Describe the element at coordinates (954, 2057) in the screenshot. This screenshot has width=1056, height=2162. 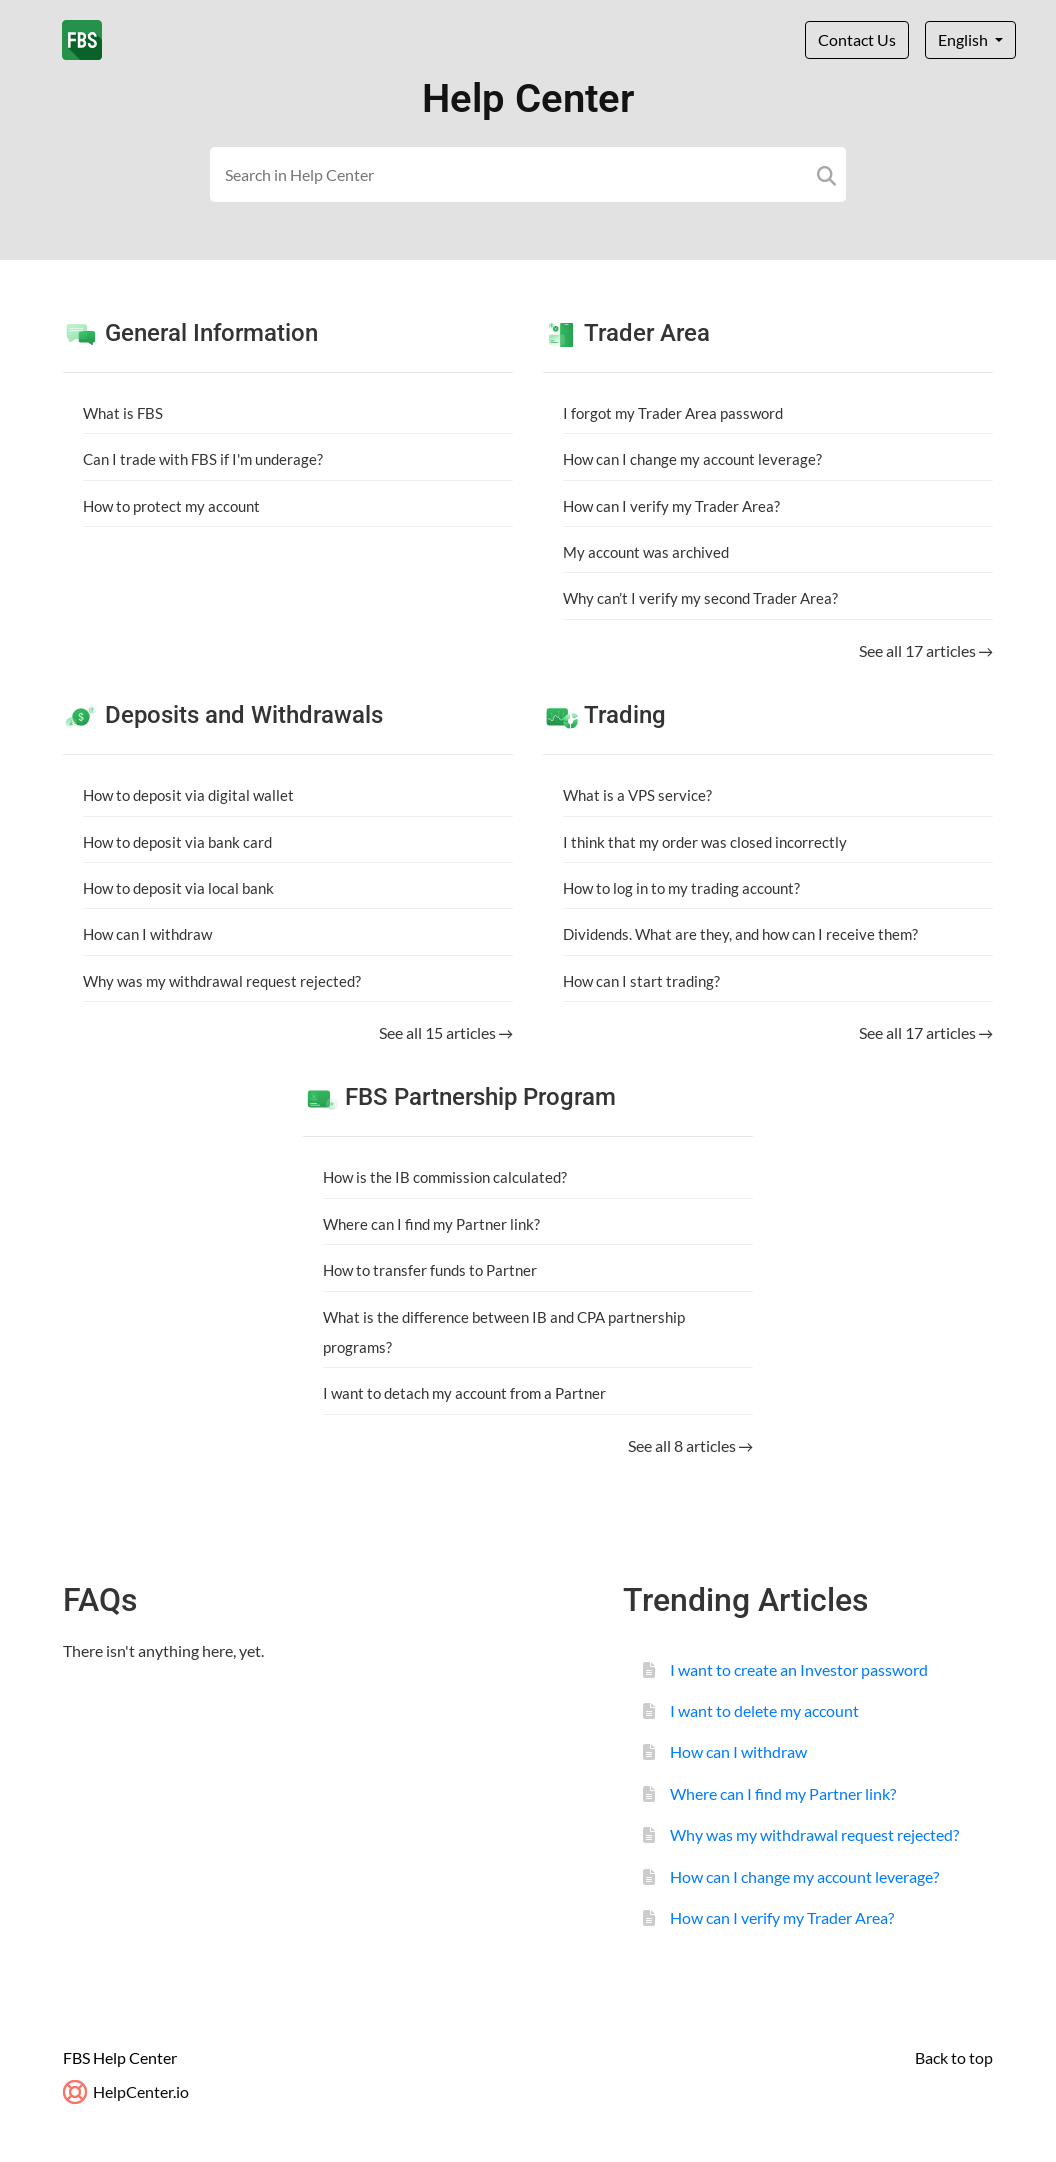
I see `Back to top` at that location.